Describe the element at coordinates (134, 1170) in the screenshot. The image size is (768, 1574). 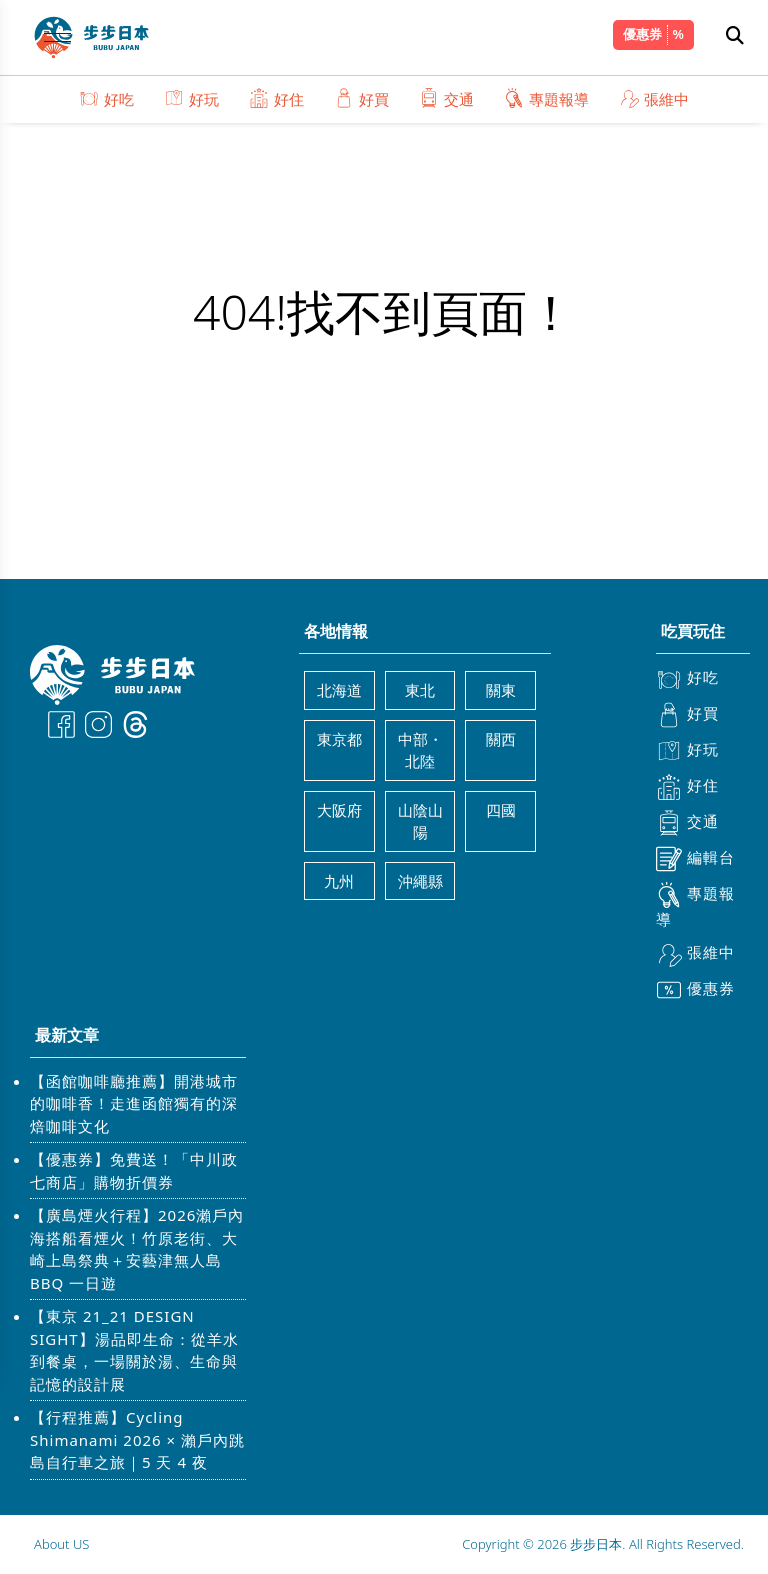
I see `【優惠券】免費送！「中川政七商店」購物折價券` at that location.